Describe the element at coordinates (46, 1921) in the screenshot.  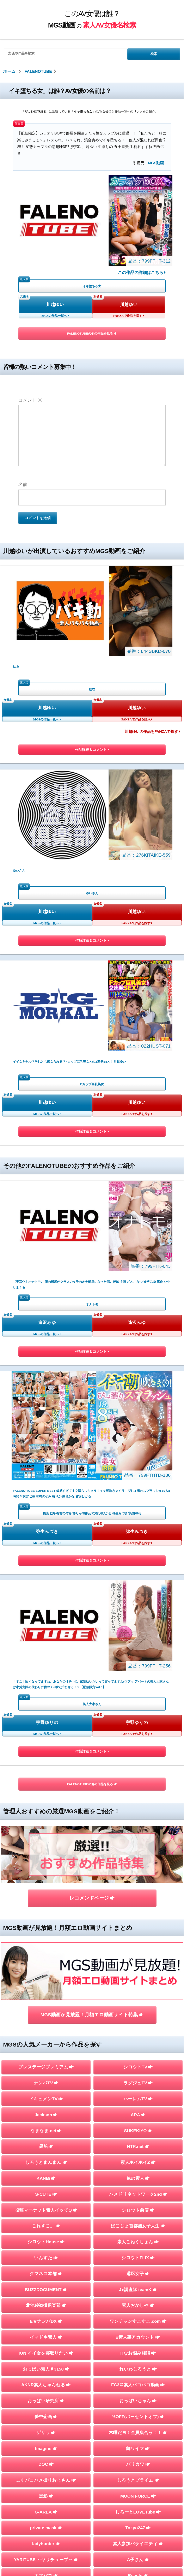
I see `やり狂う！スケベなセフレ達` at that location.